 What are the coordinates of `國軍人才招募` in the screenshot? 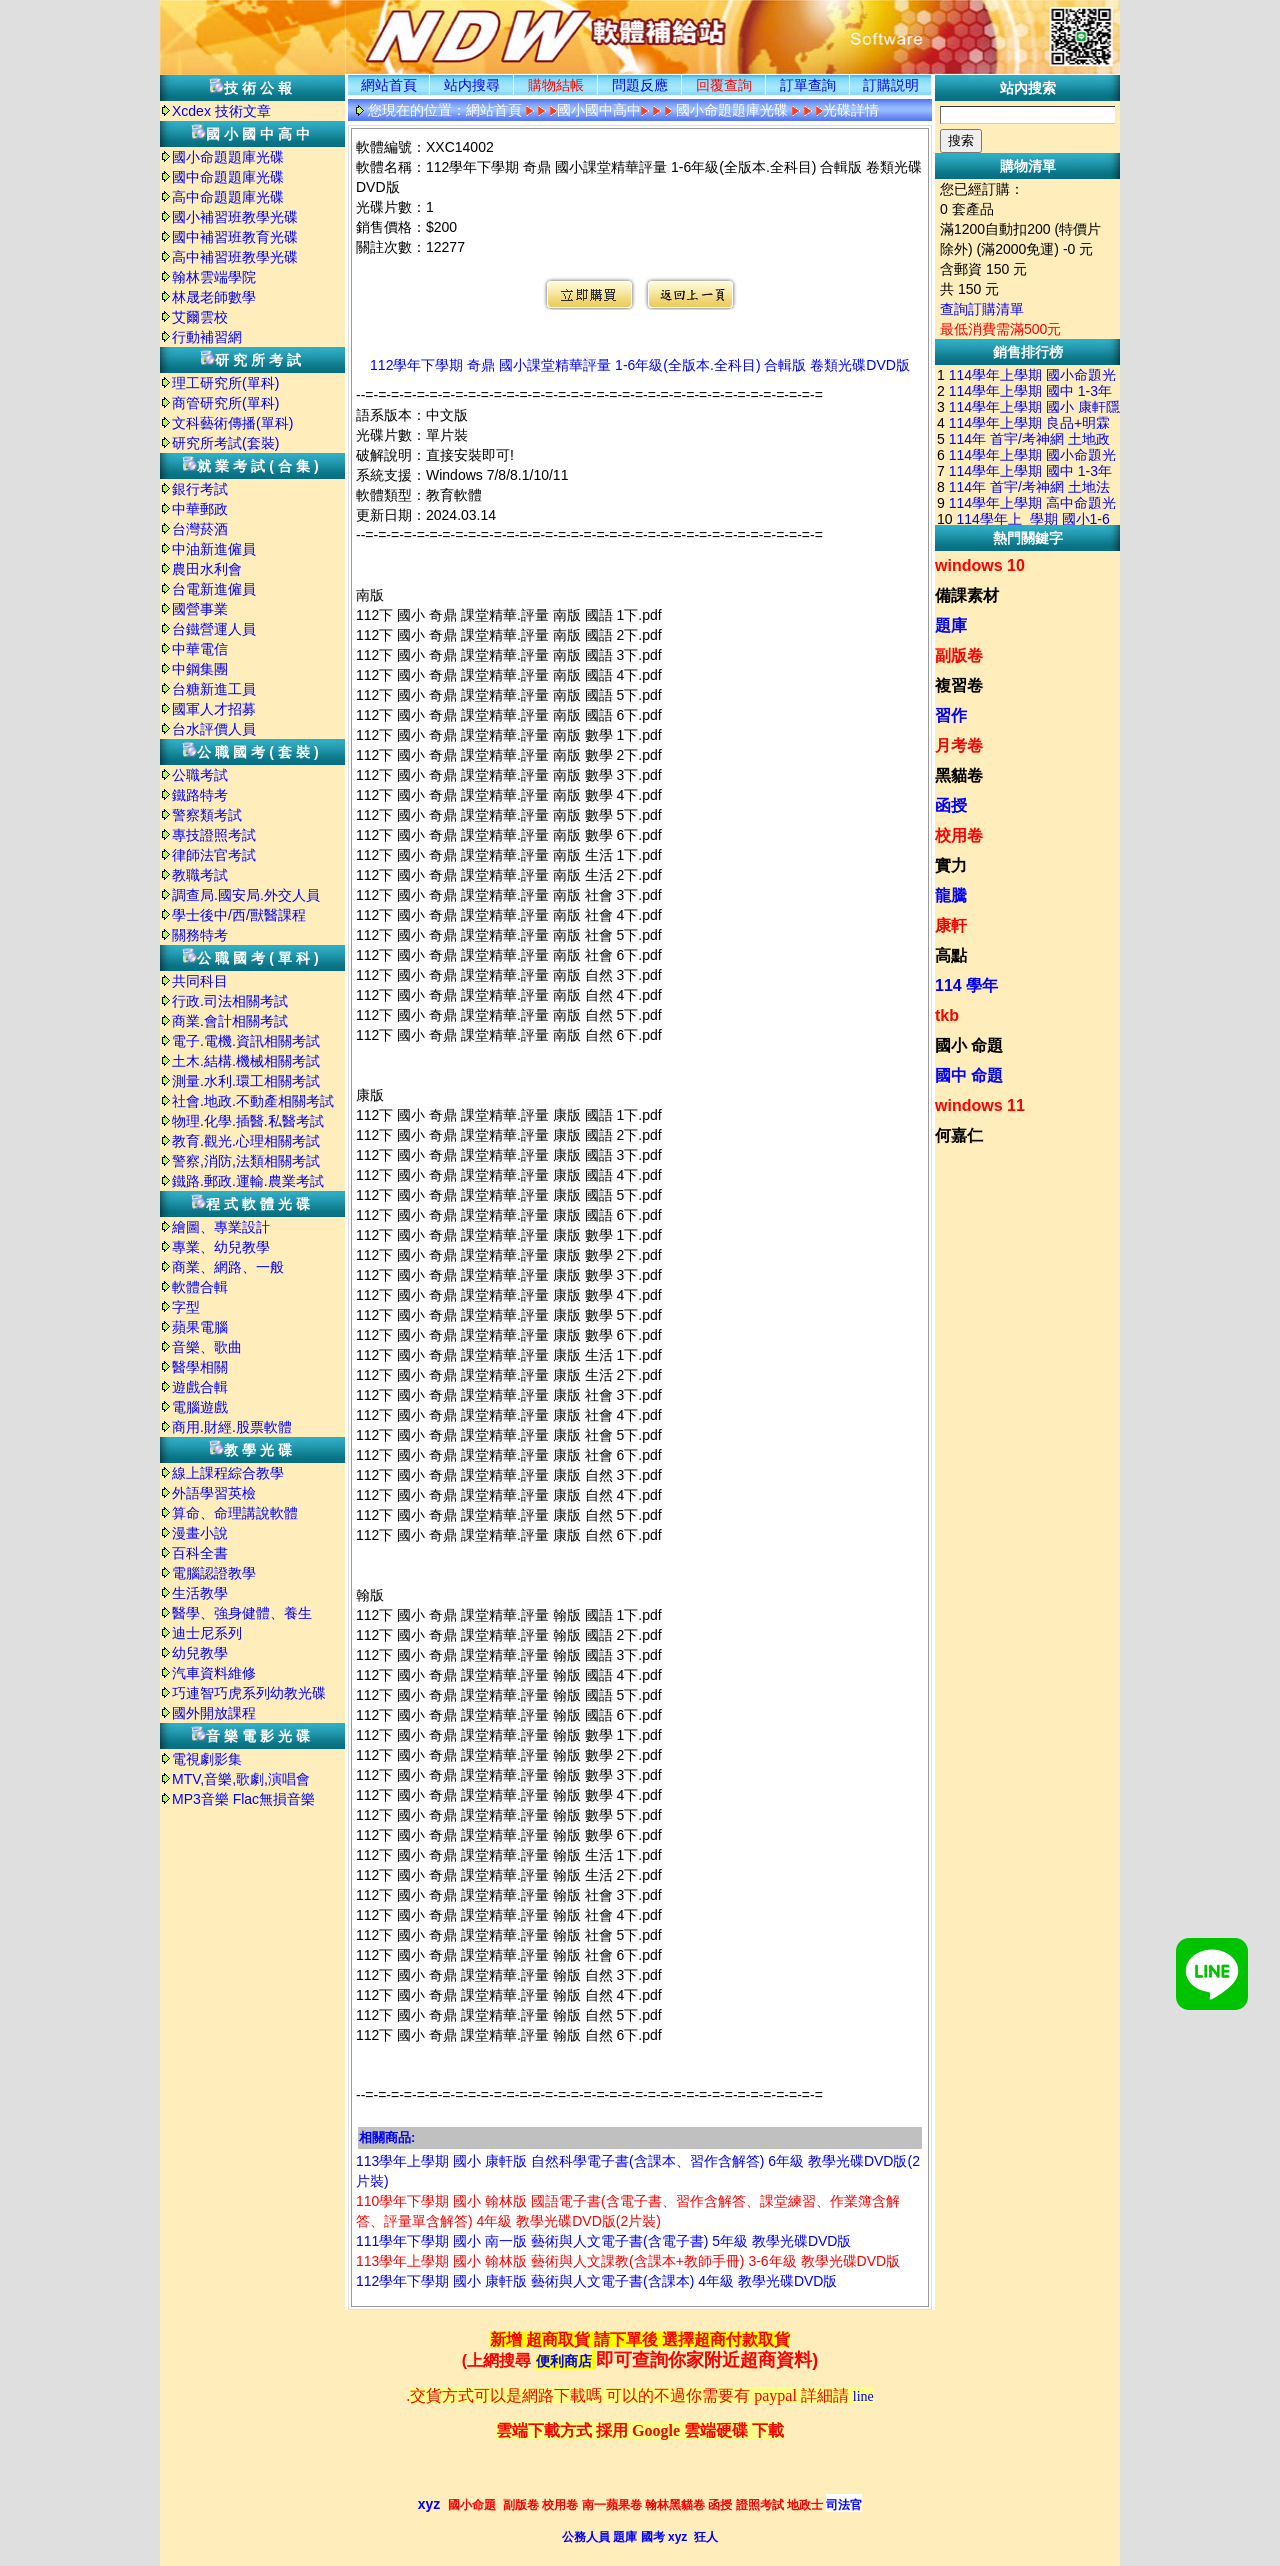 It's located at (214, 709).